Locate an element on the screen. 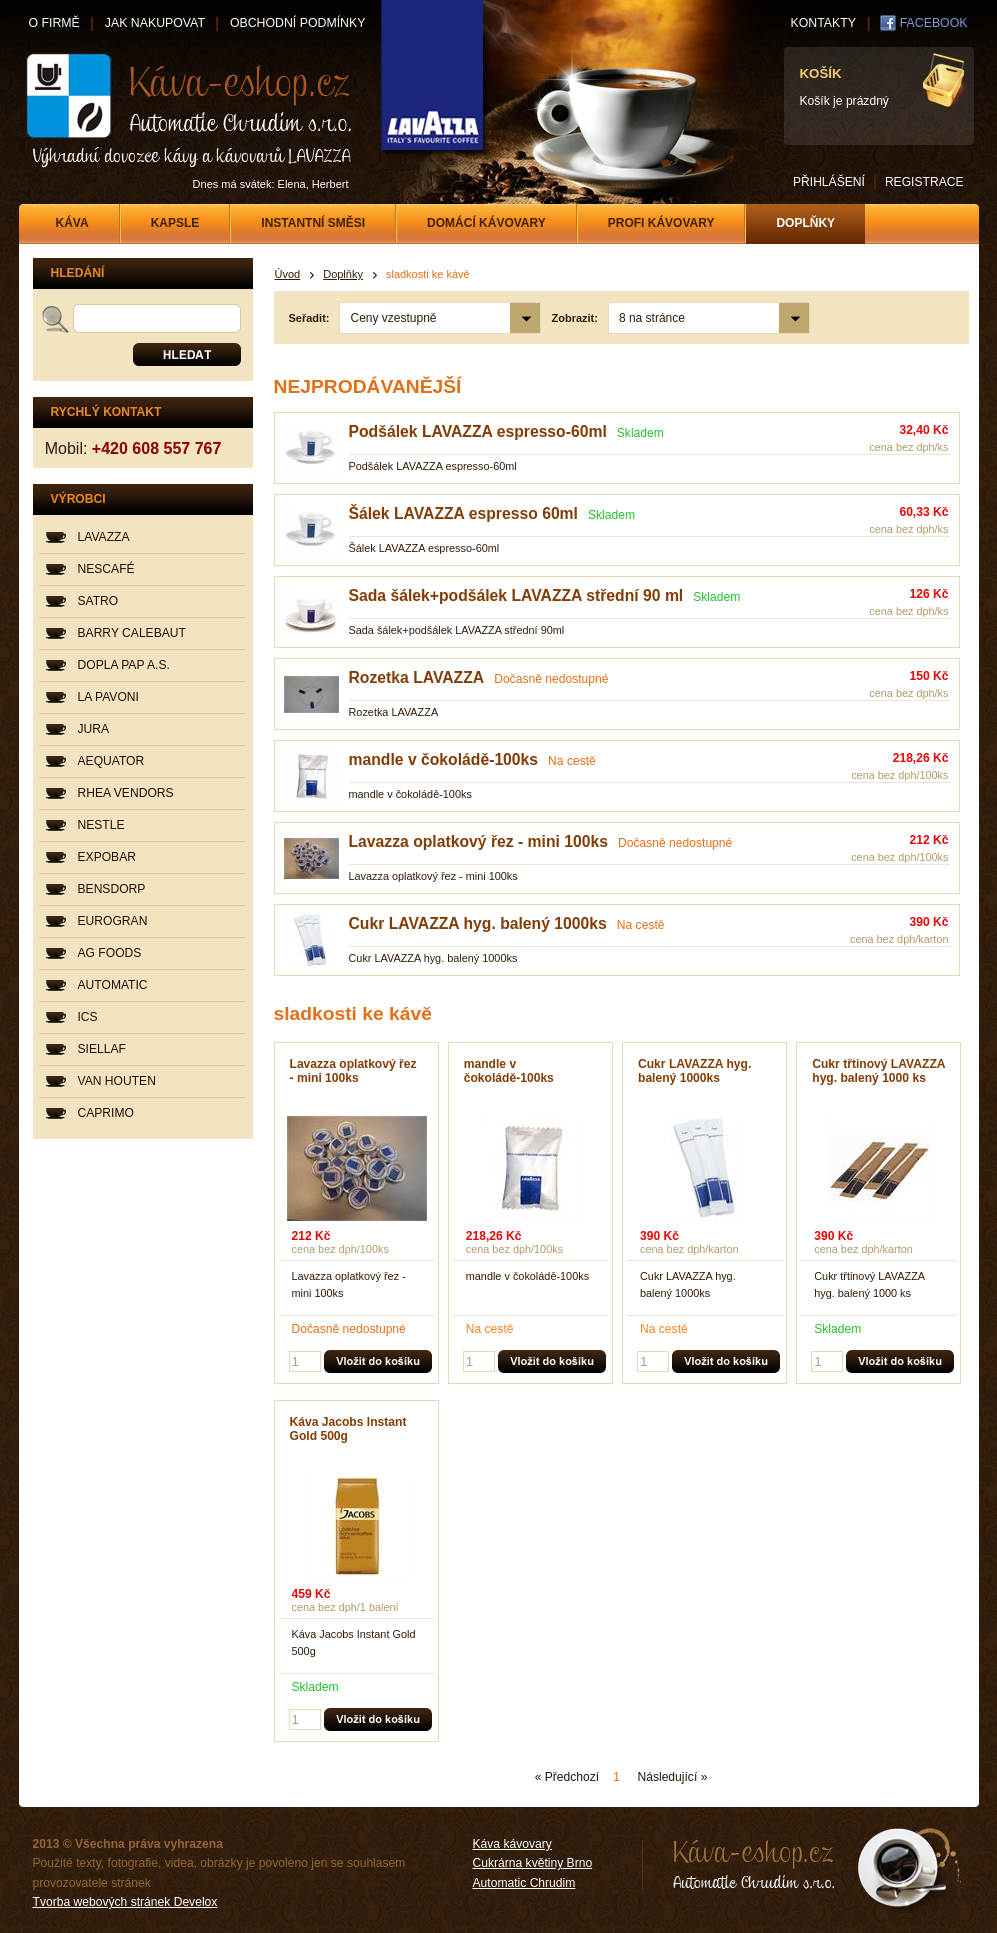  OBCHODNÍ PODMÍNKY is located at coordinates (297, 23).